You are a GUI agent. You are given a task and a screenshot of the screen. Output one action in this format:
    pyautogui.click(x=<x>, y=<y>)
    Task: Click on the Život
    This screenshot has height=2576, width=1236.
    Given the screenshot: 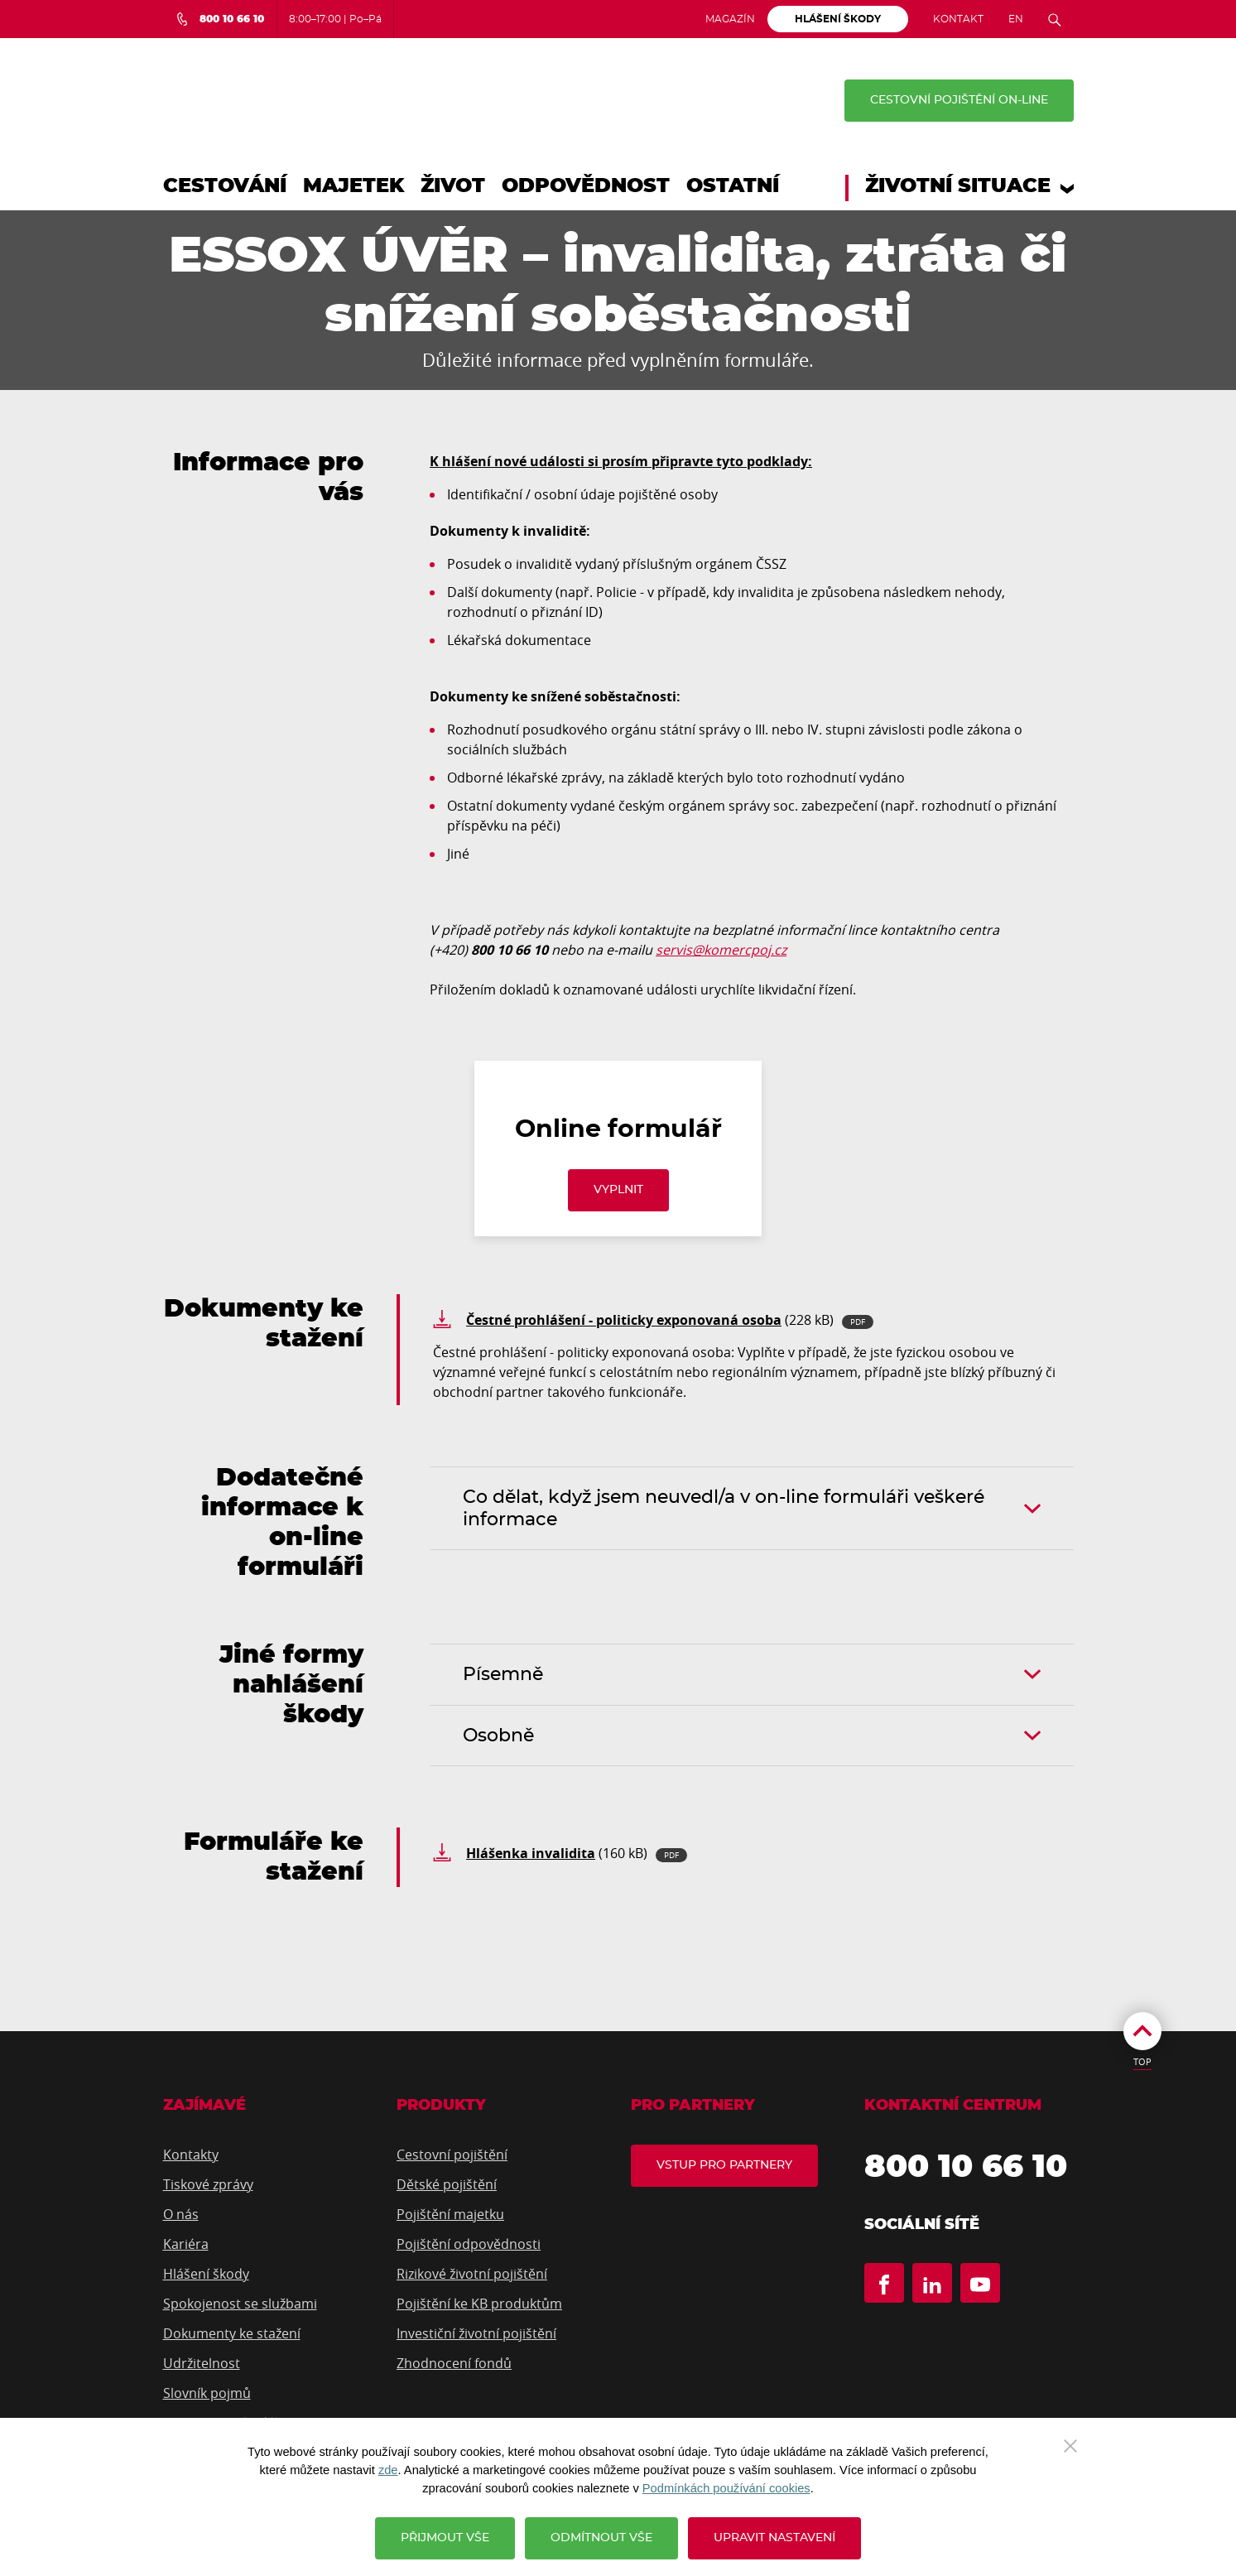 What is the action you would take?
    pyautogui.click(x=453, y=186)
    